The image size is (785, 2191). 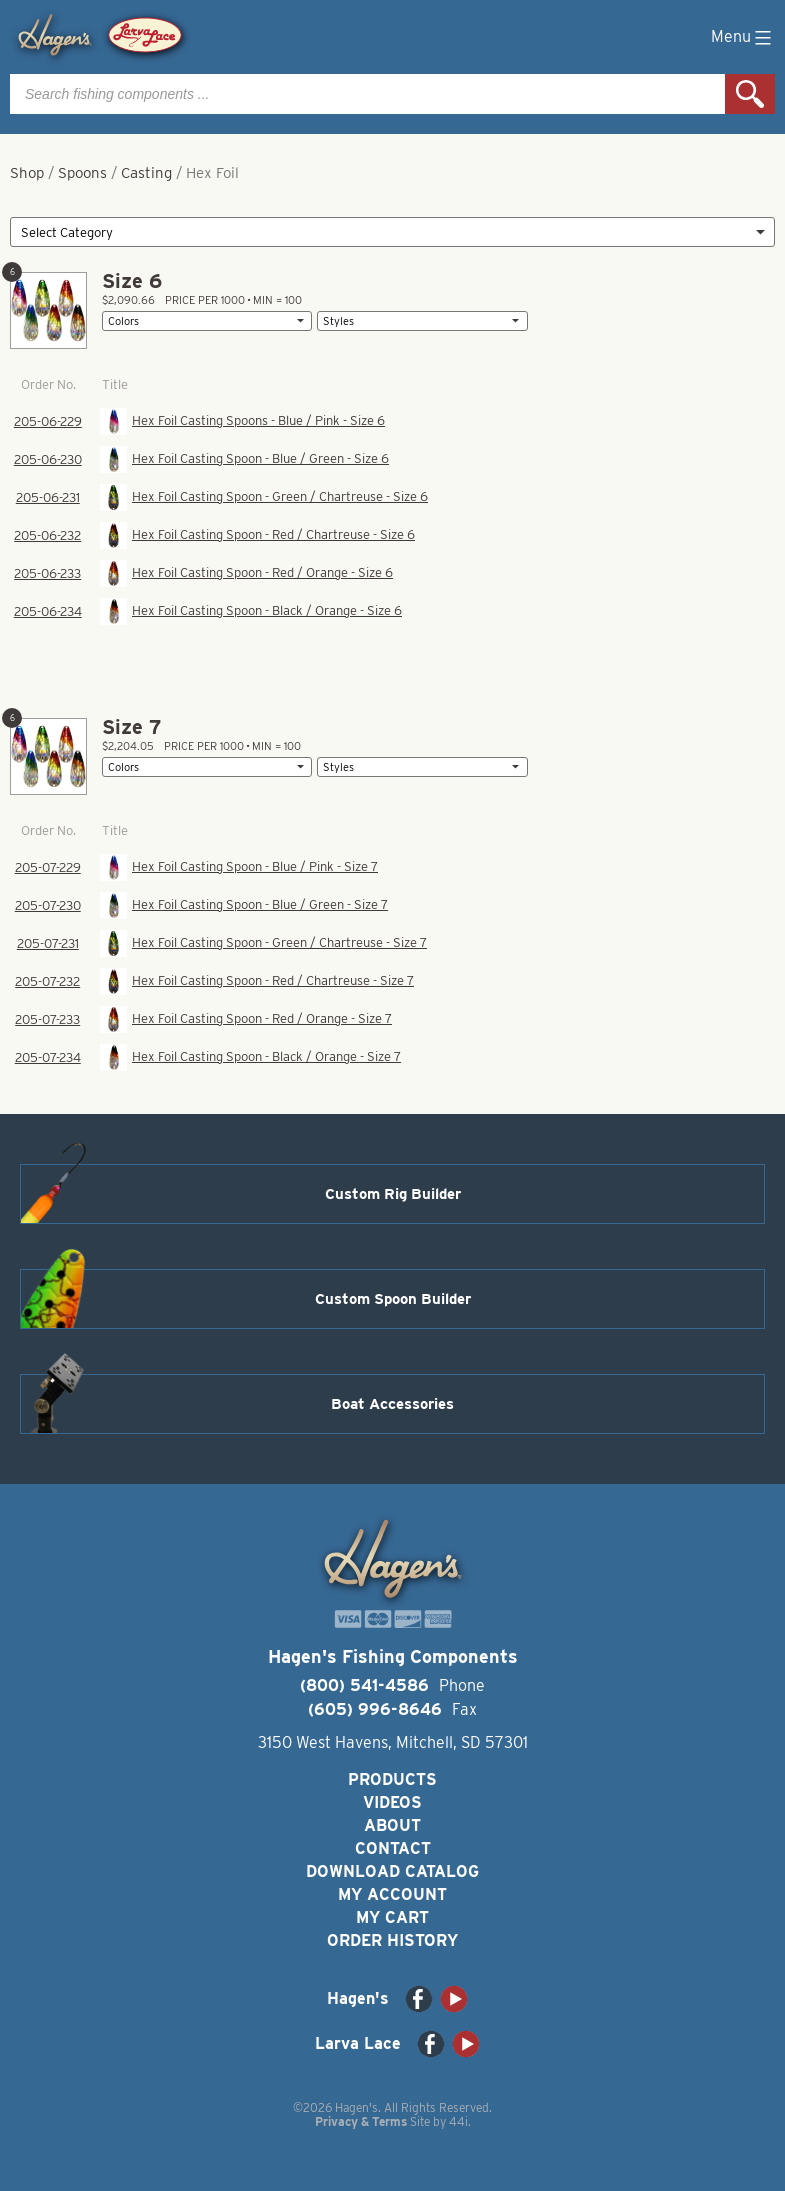 I want to click on Boat Accessories, so click(x=392, y=1404).